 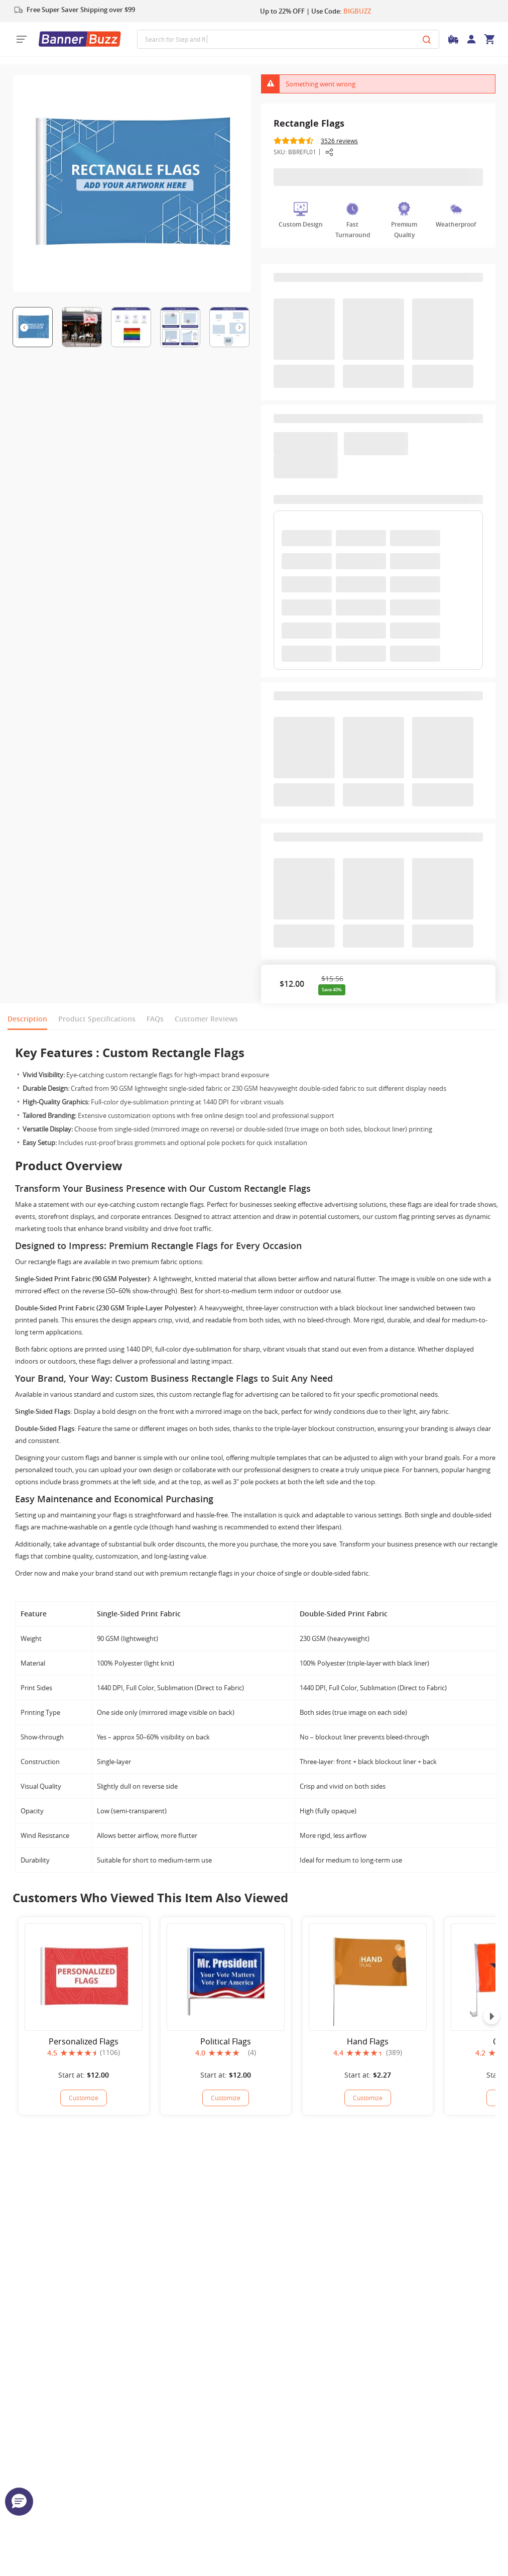 What do you see at coordinates (83, 2098) in the screenshot?
I see `Customize` at bounding box center [83, 2098].